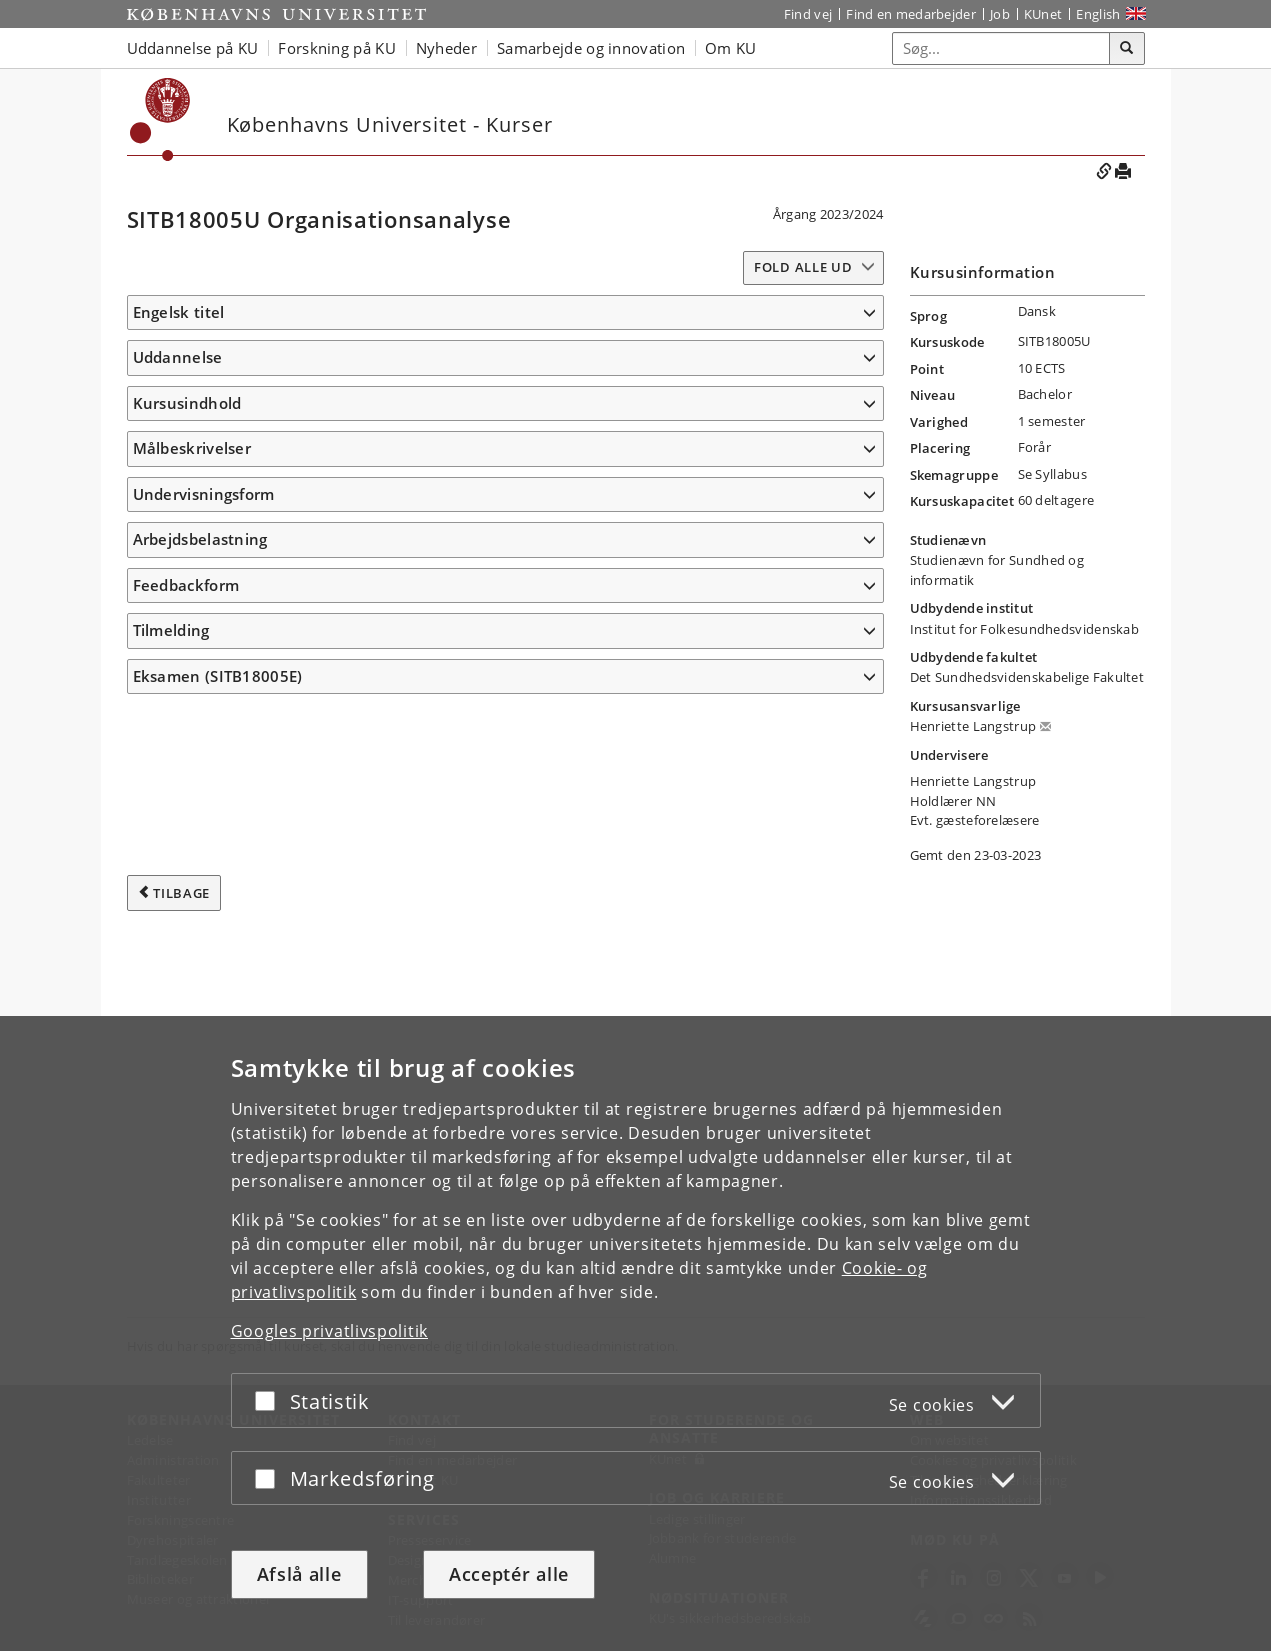  What do you see at coordinates (446, 48) in the screenshot?
I see `Nyheder [button]` at bounding box center [446, 48].